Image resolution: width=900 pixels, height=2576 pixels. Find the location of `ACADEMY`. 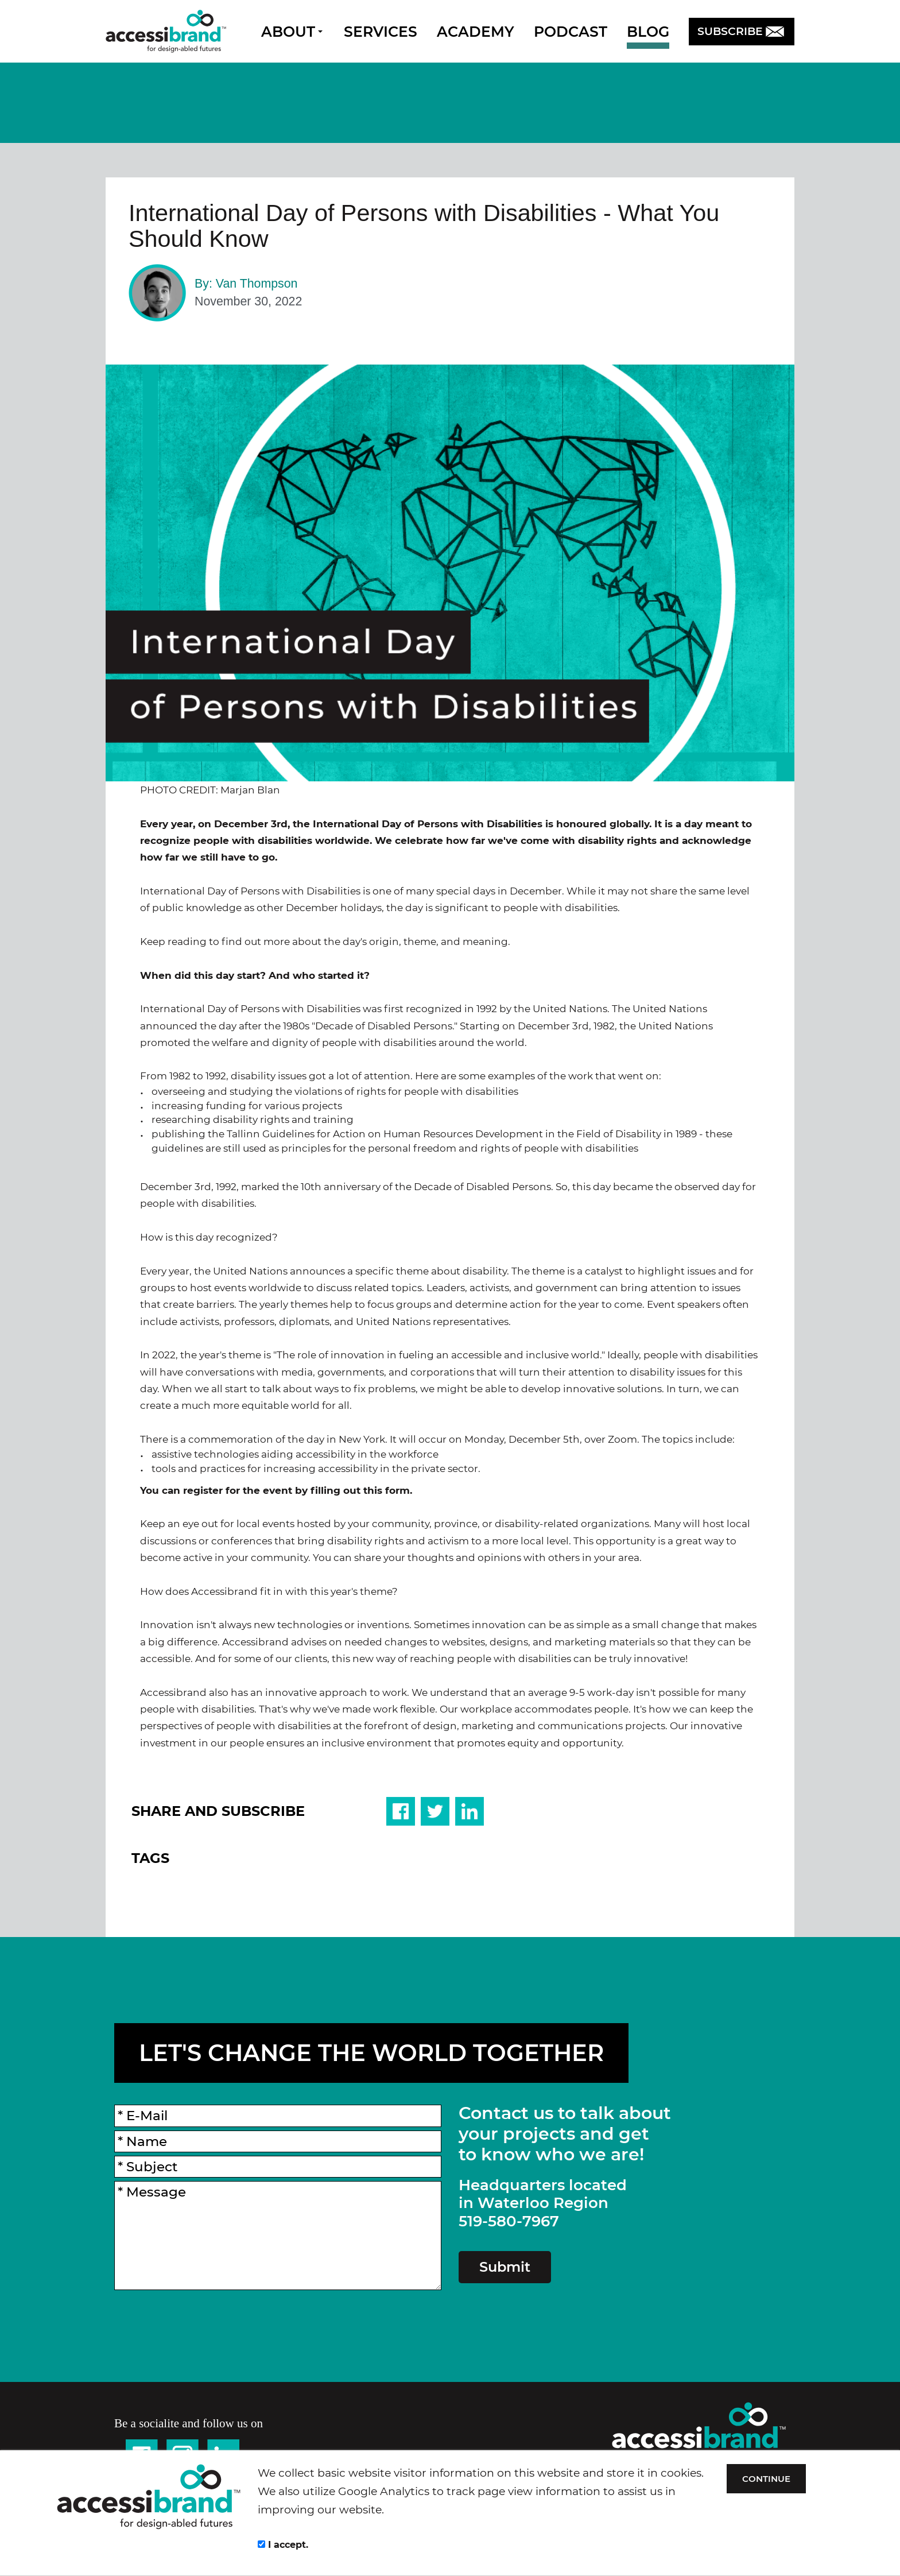

ACADEMY is located at coordinates (475, 31).